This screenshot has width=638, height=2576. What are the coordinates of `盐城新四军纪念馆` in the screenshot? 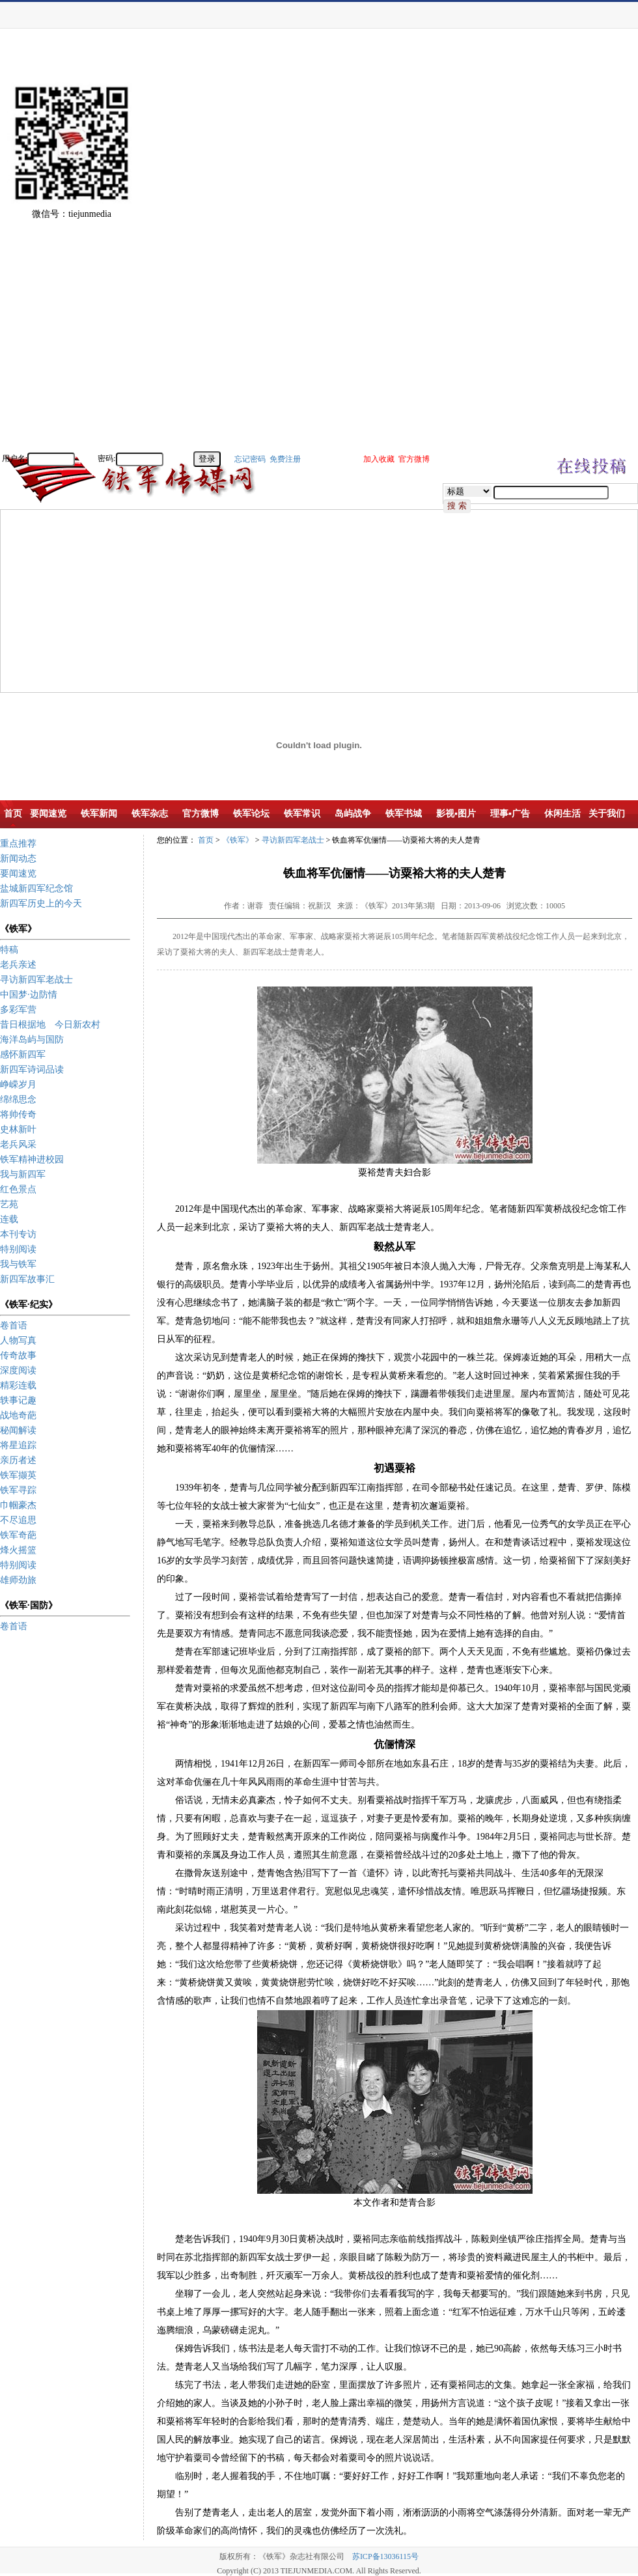 It's located at (36, 888).